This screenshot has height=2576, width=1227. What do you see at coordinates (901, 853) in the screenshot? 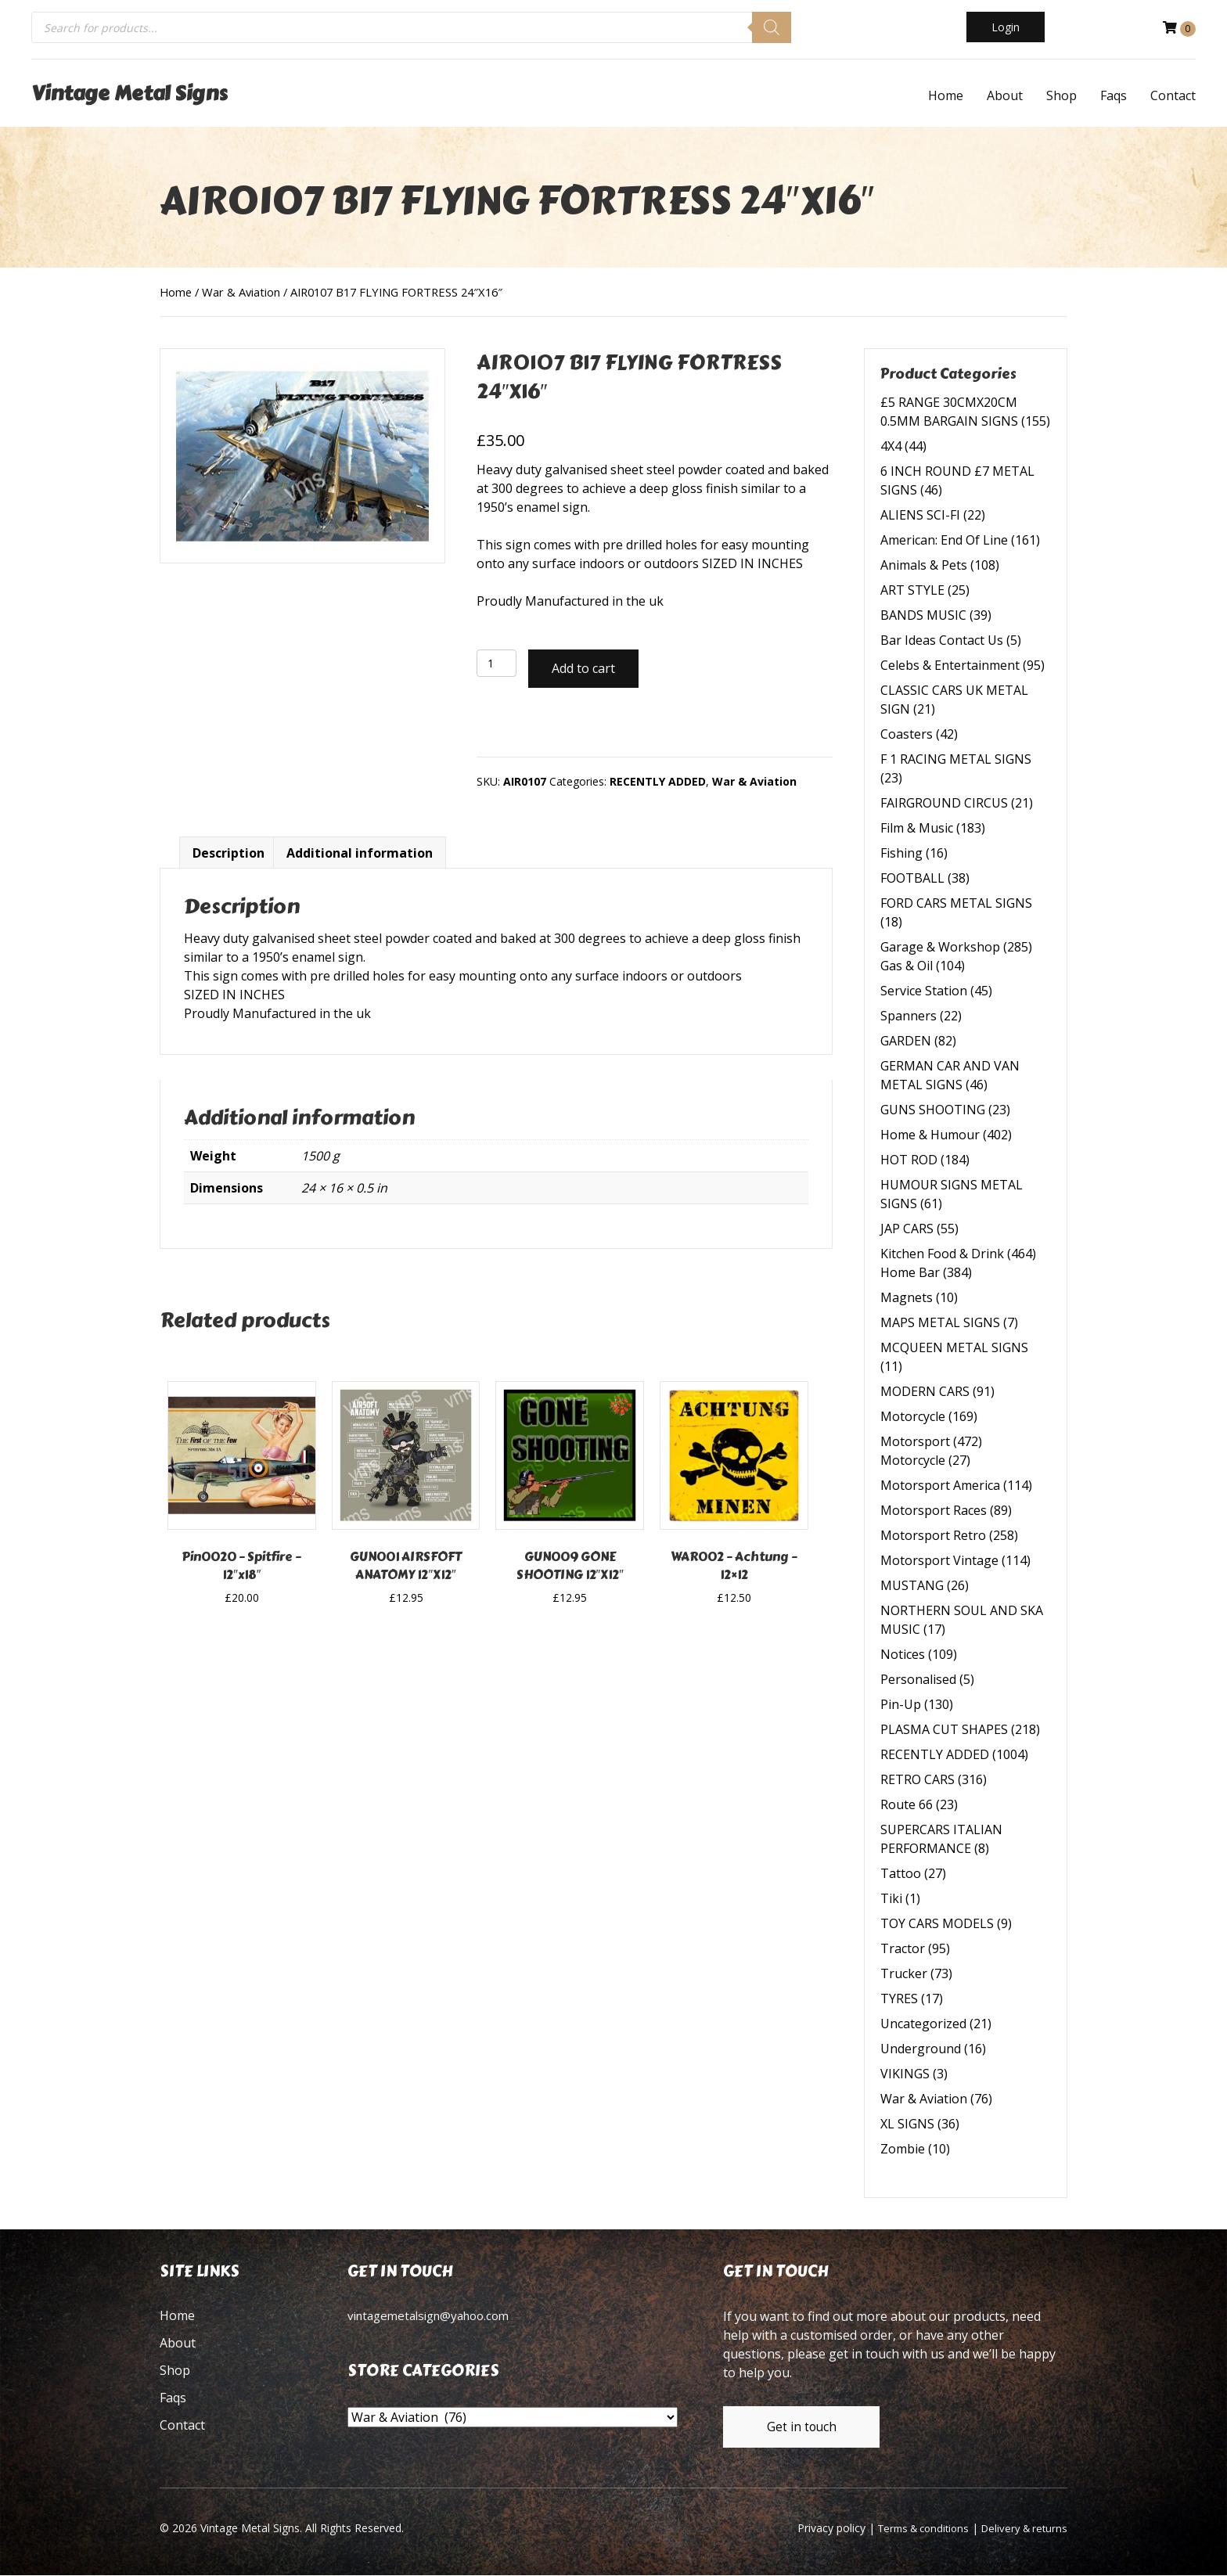
I see `Fishing` at bounding box center [901, 853].